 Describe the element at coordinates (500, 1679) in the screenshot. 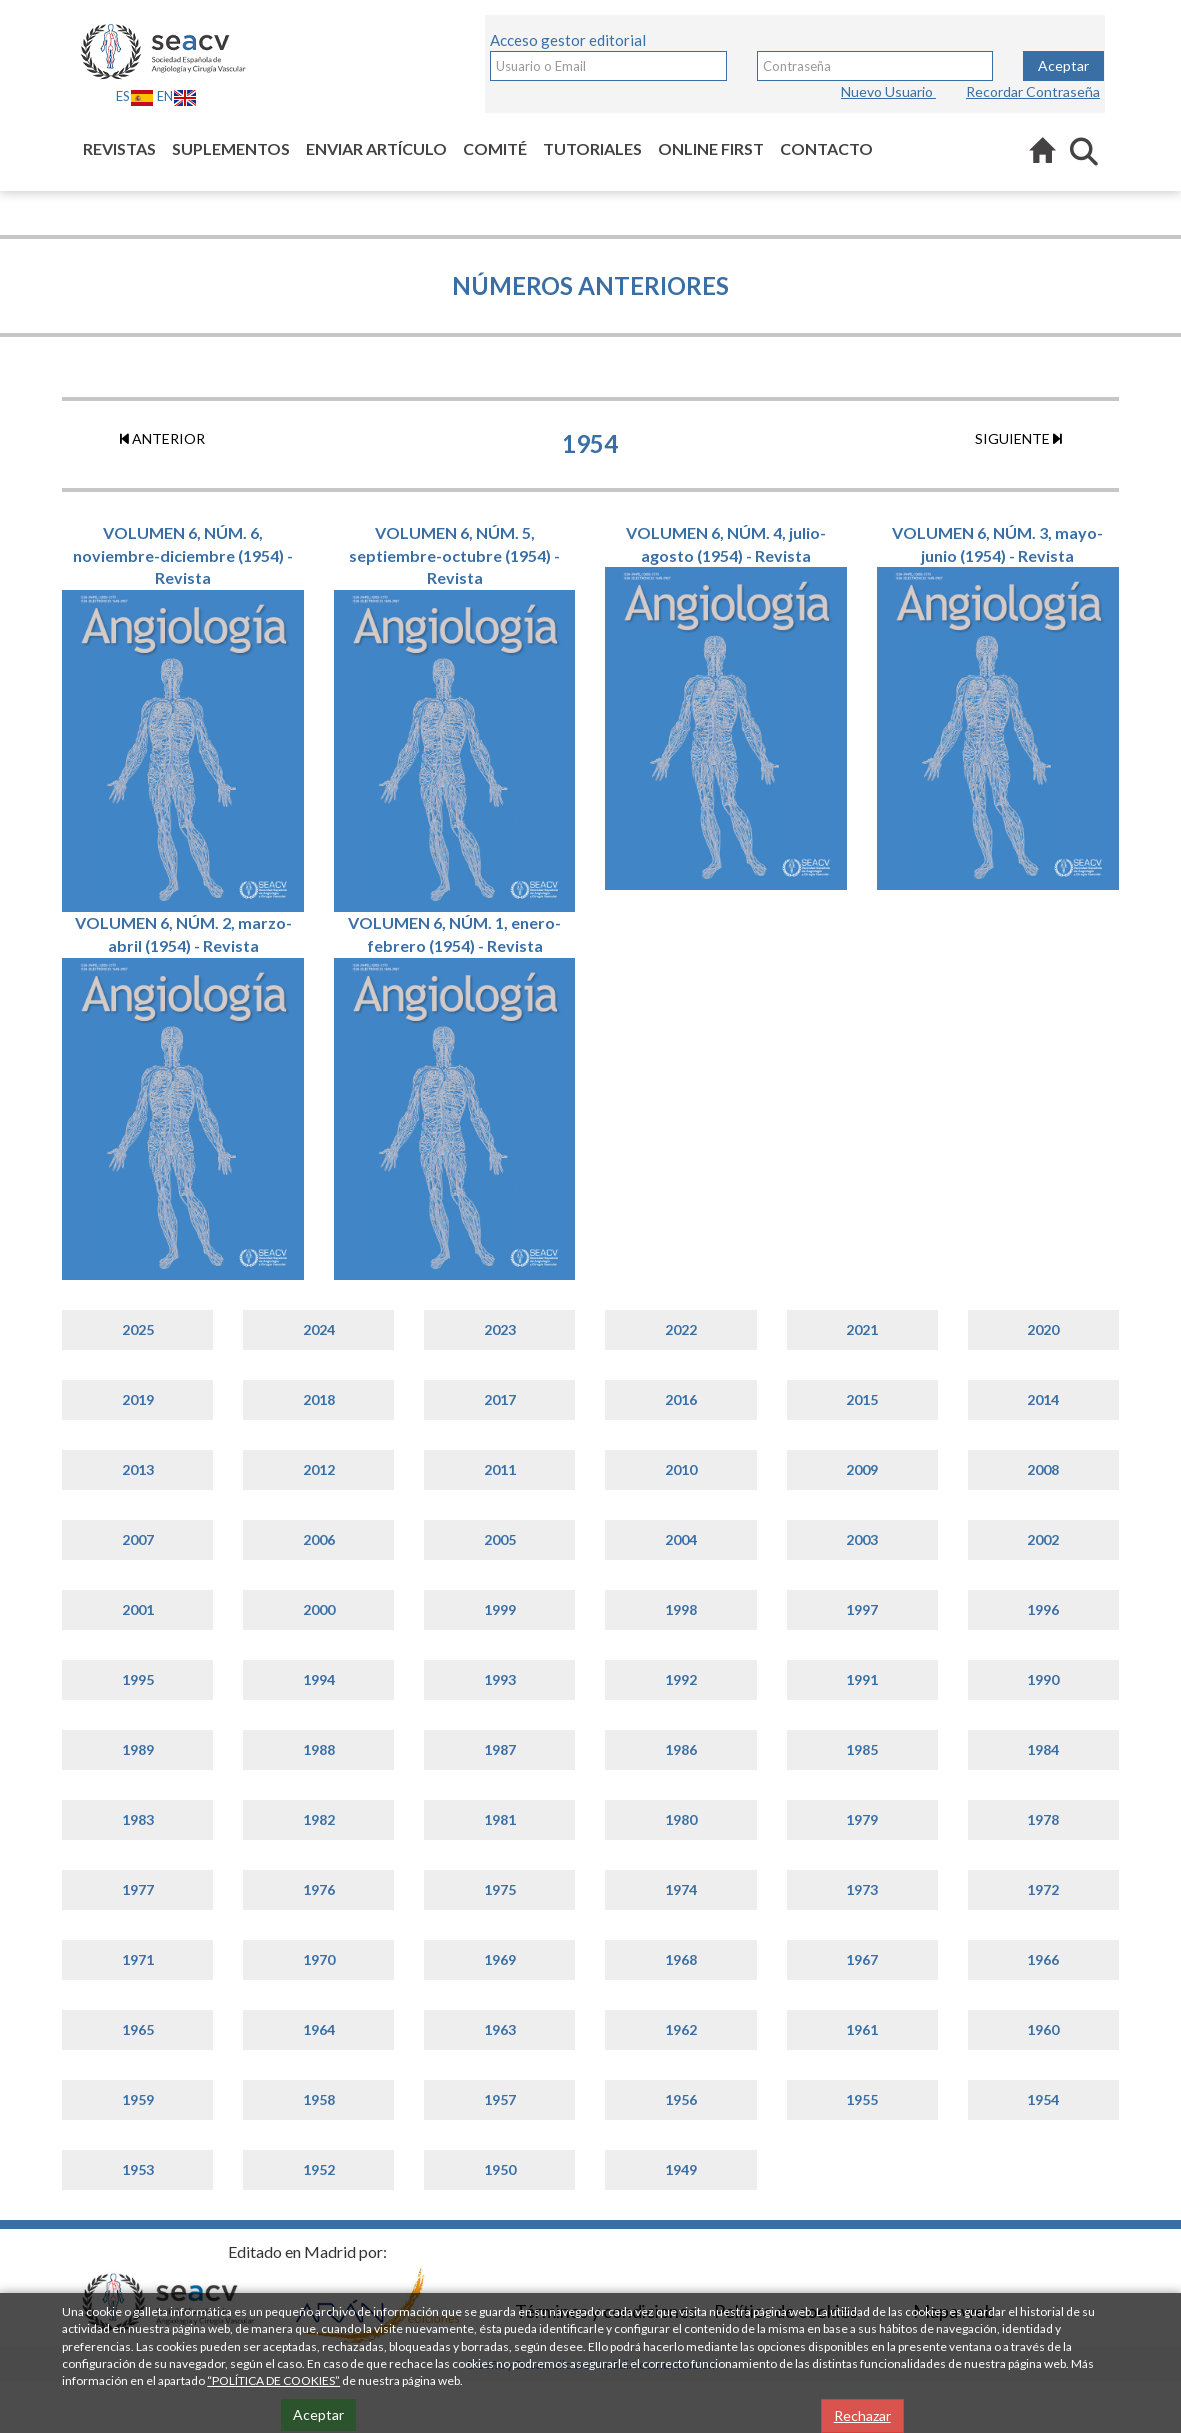

I see `1993` at that location.